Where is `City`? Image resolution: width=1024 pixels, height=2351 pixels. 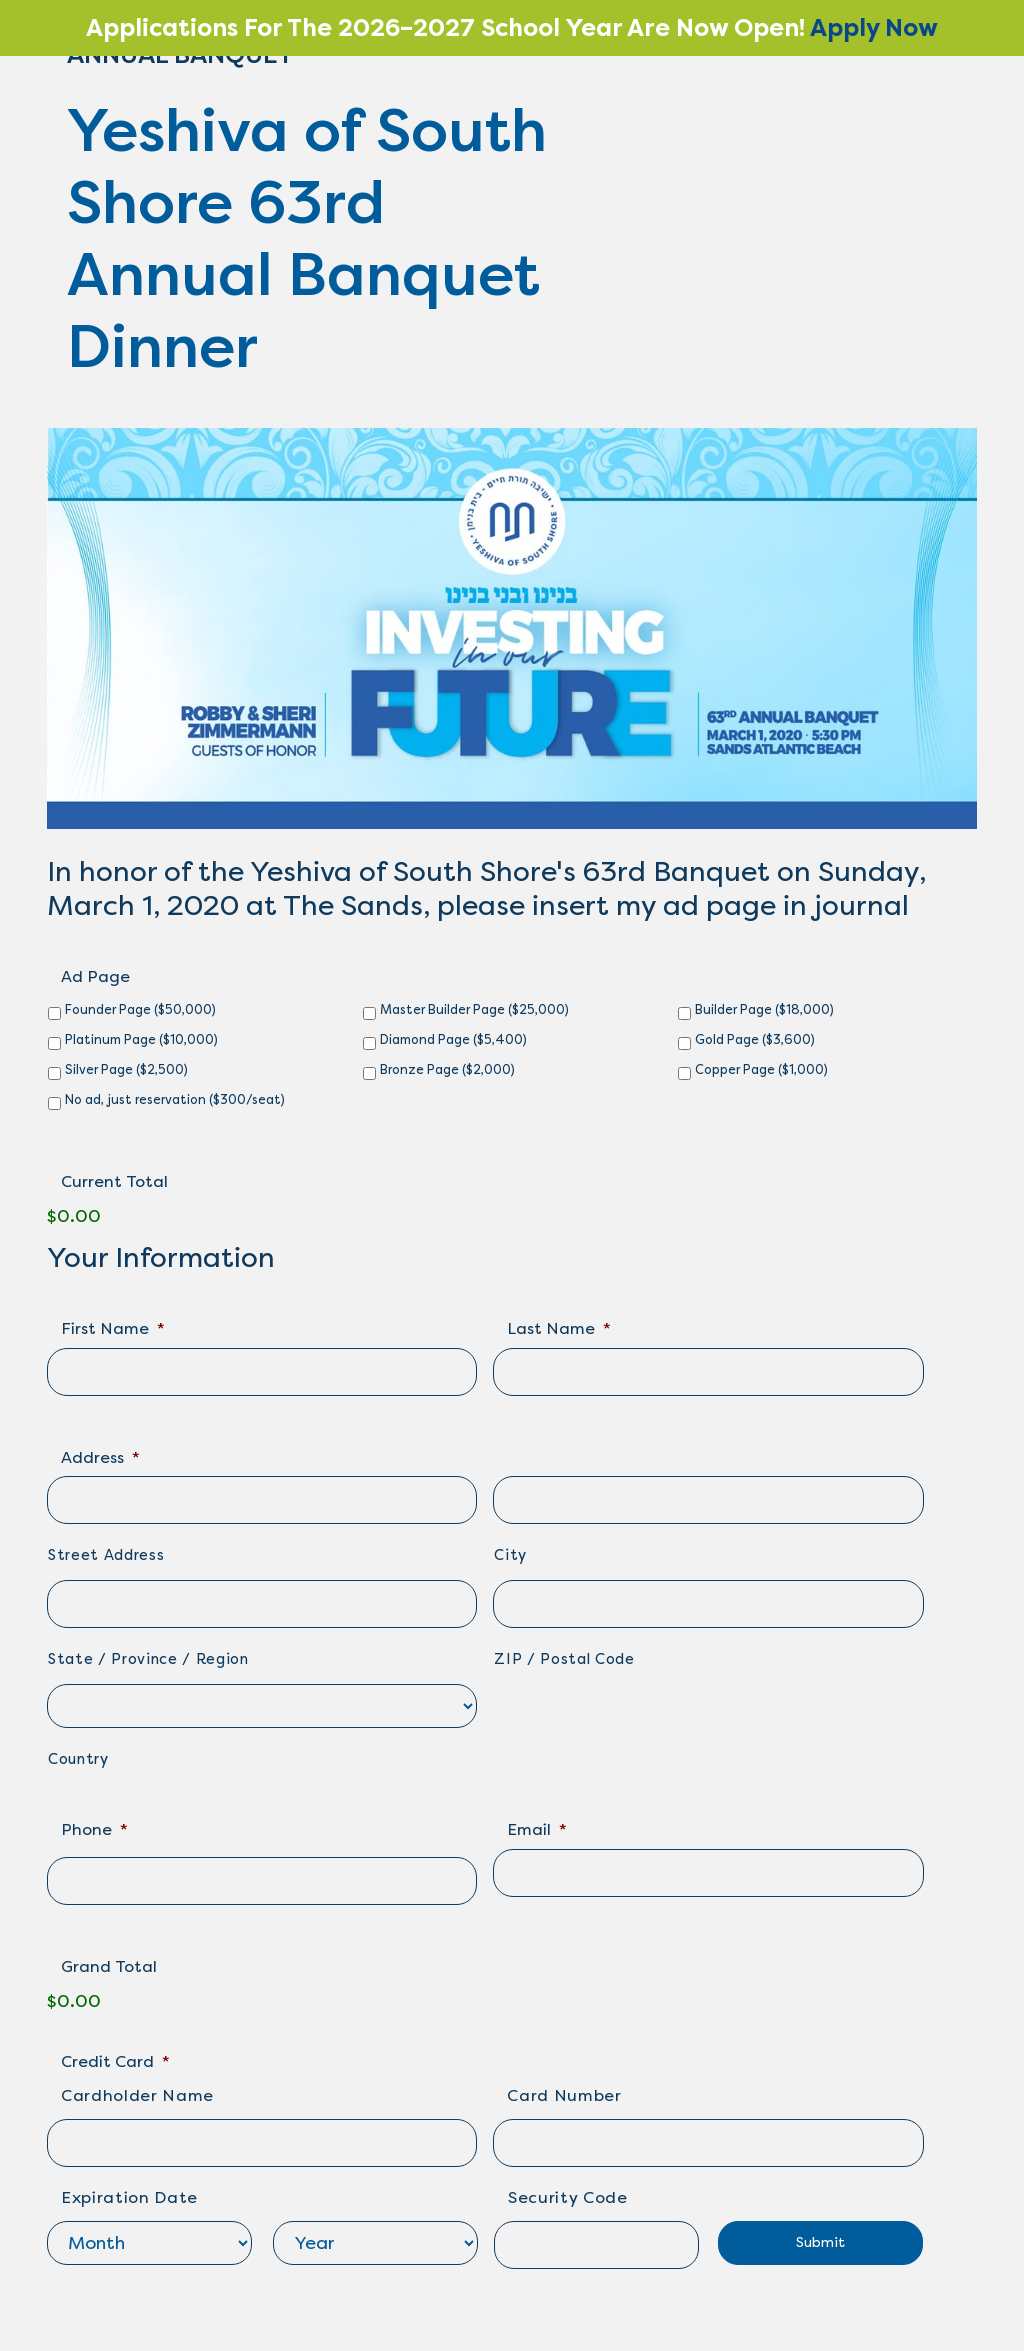
City is located at coordinates (510, 1555).